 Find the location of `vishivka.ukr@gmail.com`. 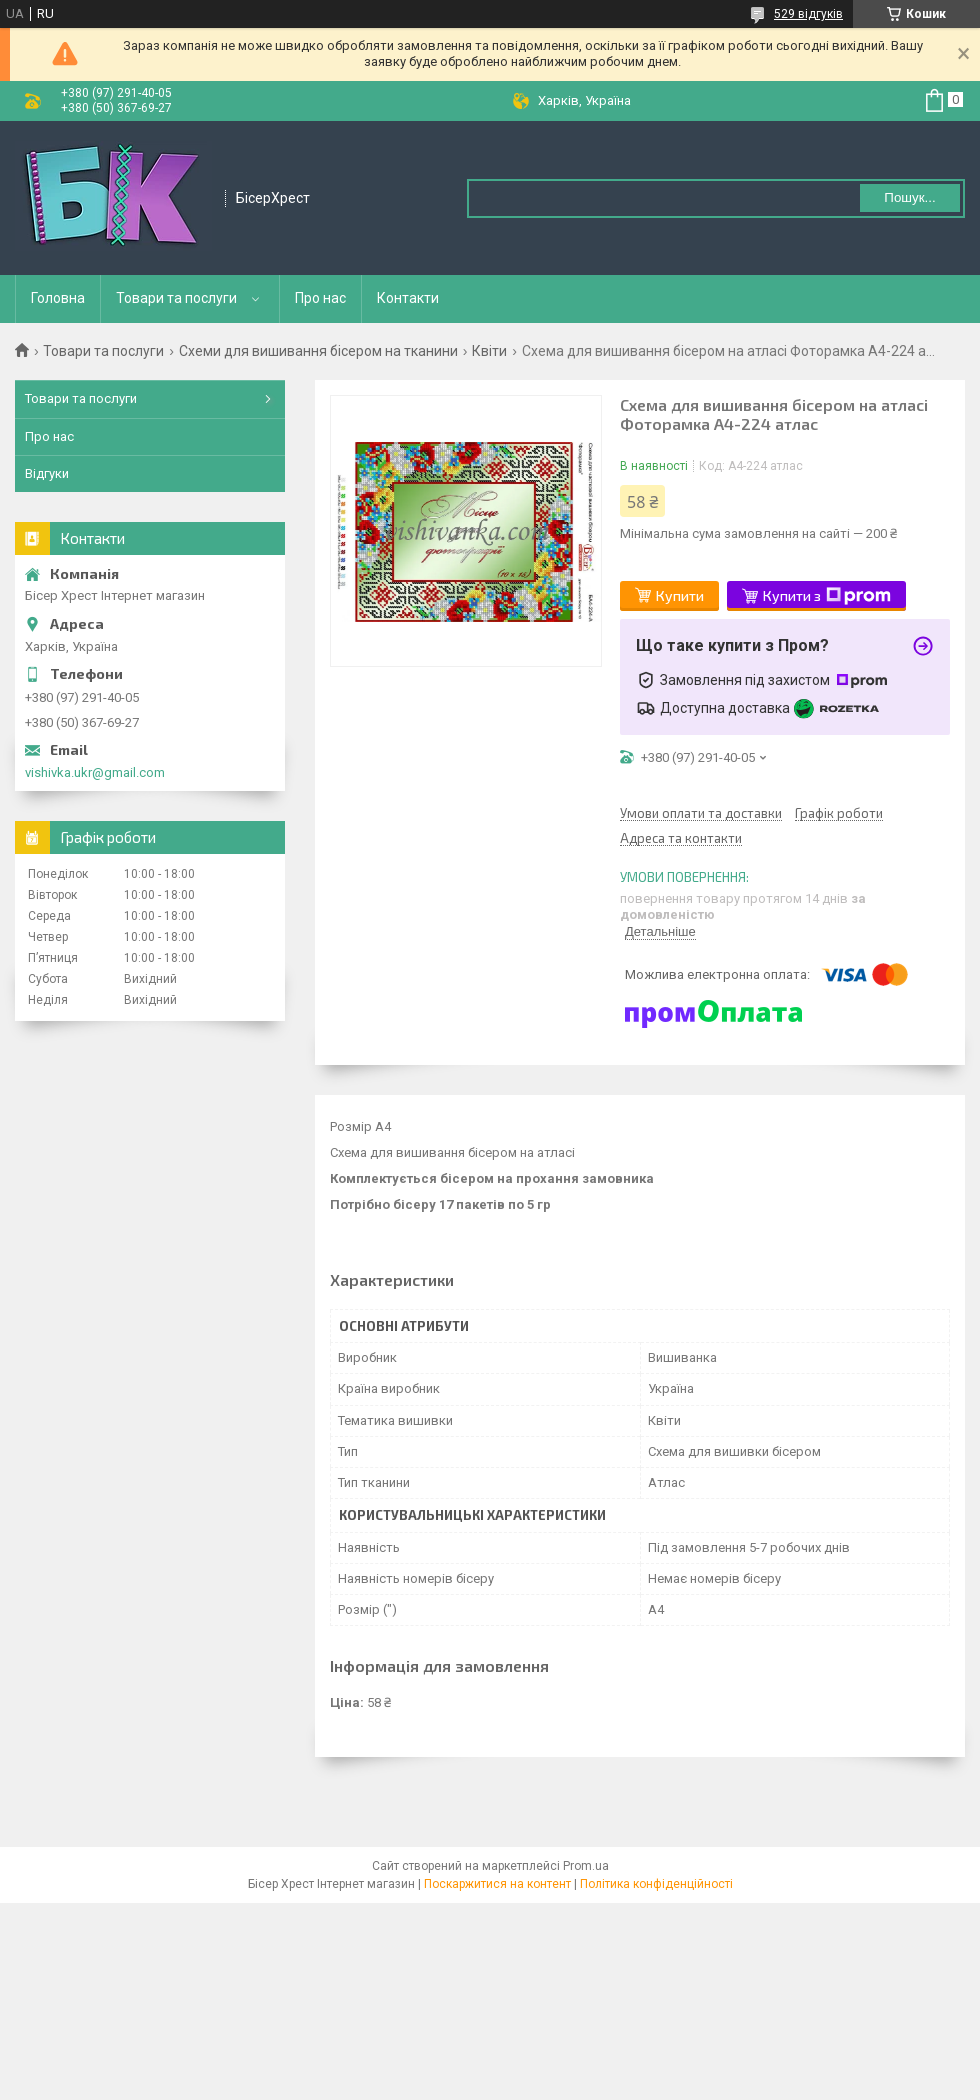

vishivka.ukr@gmail.com is located at coordinates (95, 772).